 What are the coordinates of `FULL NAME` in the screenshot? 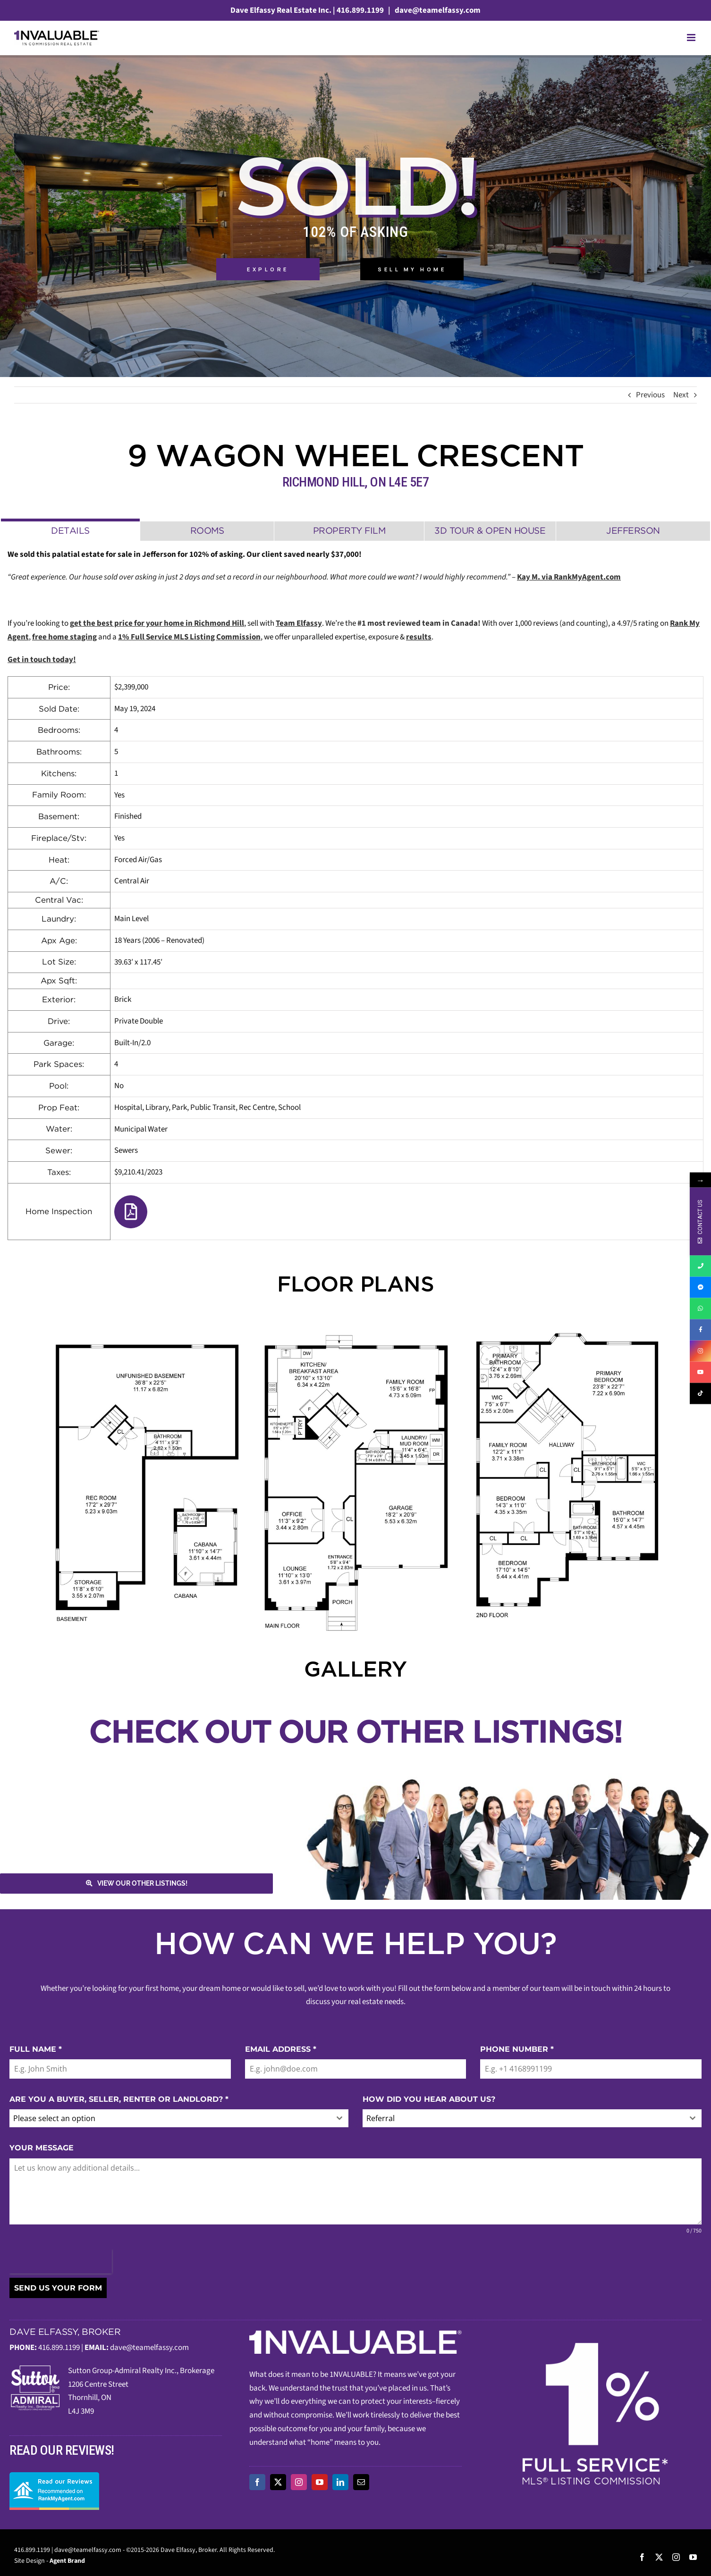 It's located at (35, 2049).